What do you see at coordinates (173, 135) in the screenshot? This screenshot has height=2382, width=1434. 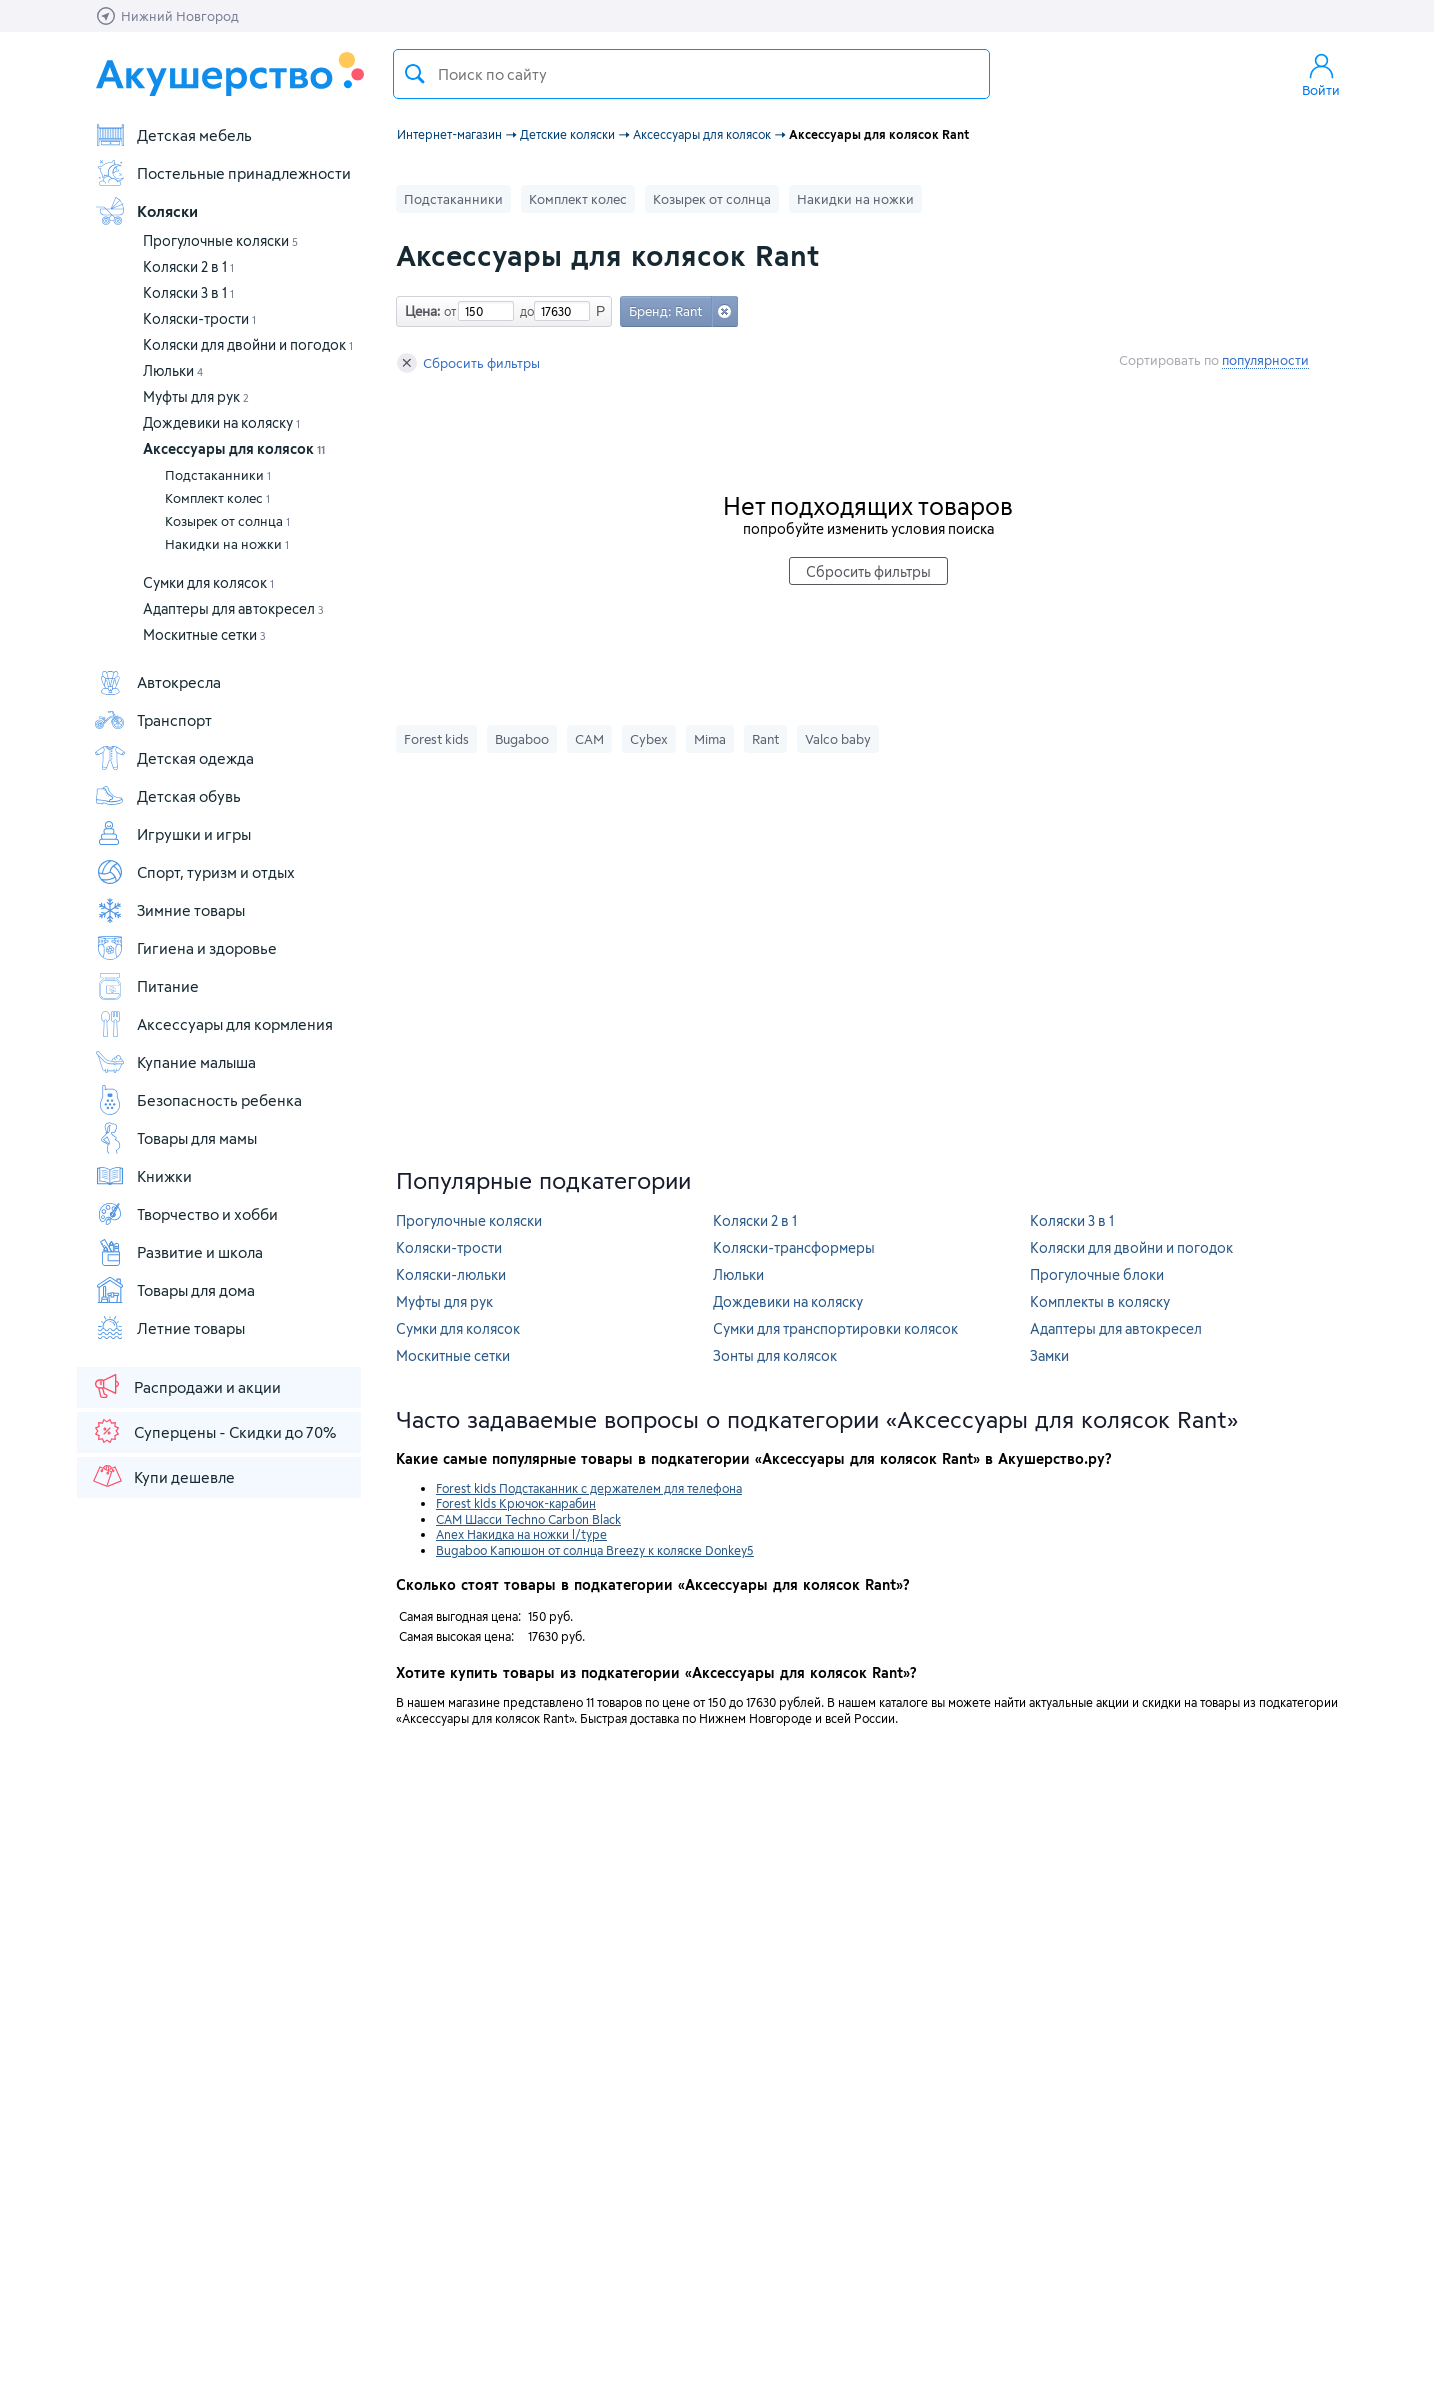 I see `Детская мебель` at bounding box center [173, 135].